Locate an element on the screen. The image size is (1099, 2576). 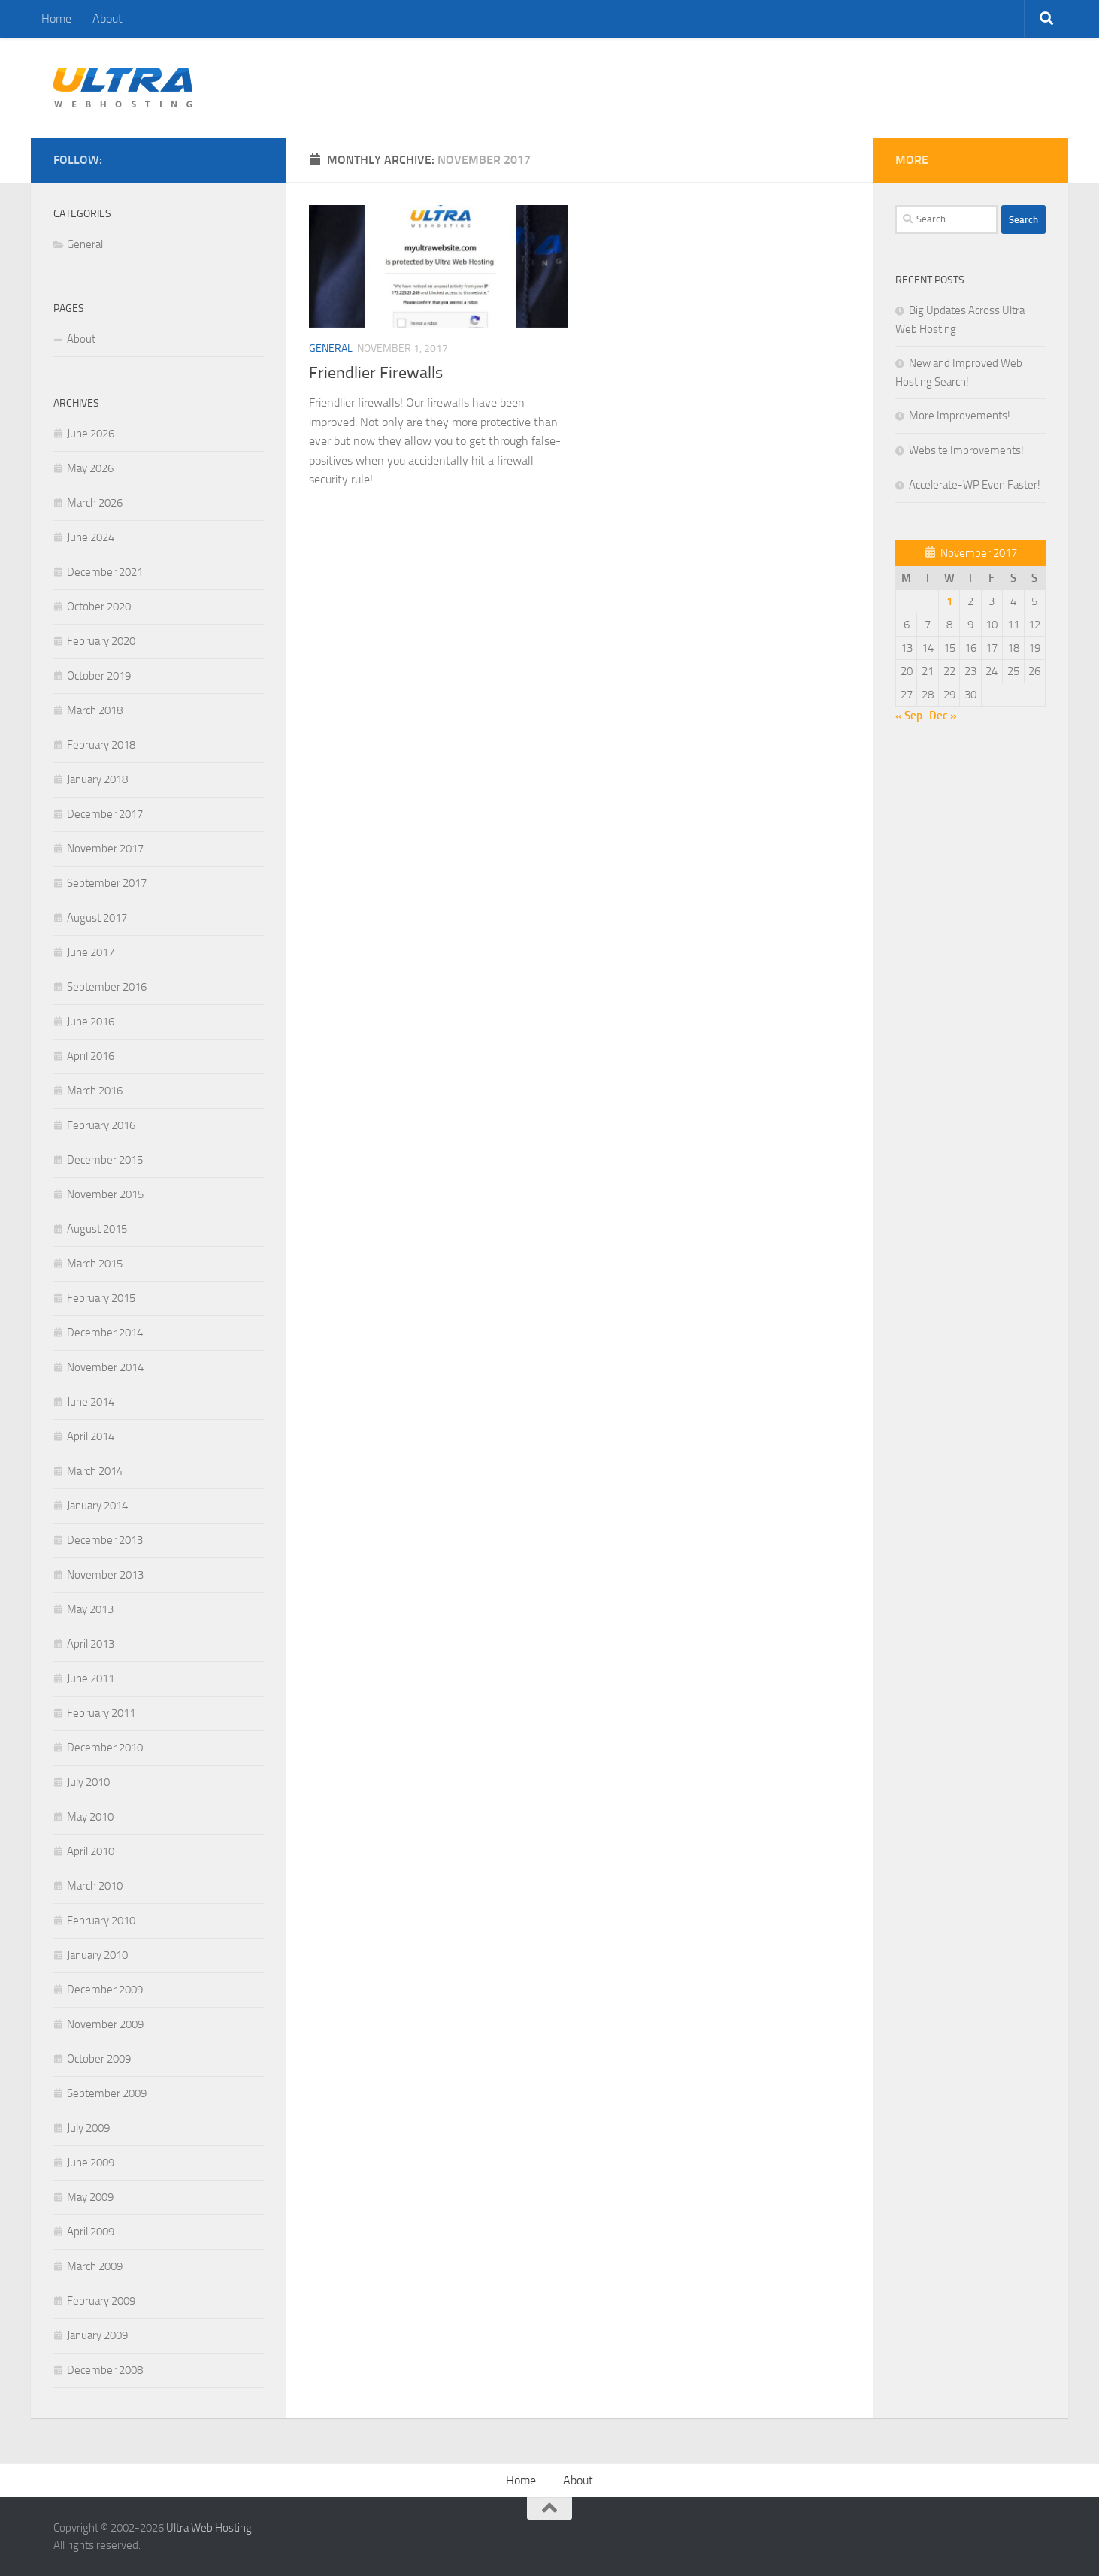
1 [Posts published on November 1, 2017] is located at coordinates (949, 601).